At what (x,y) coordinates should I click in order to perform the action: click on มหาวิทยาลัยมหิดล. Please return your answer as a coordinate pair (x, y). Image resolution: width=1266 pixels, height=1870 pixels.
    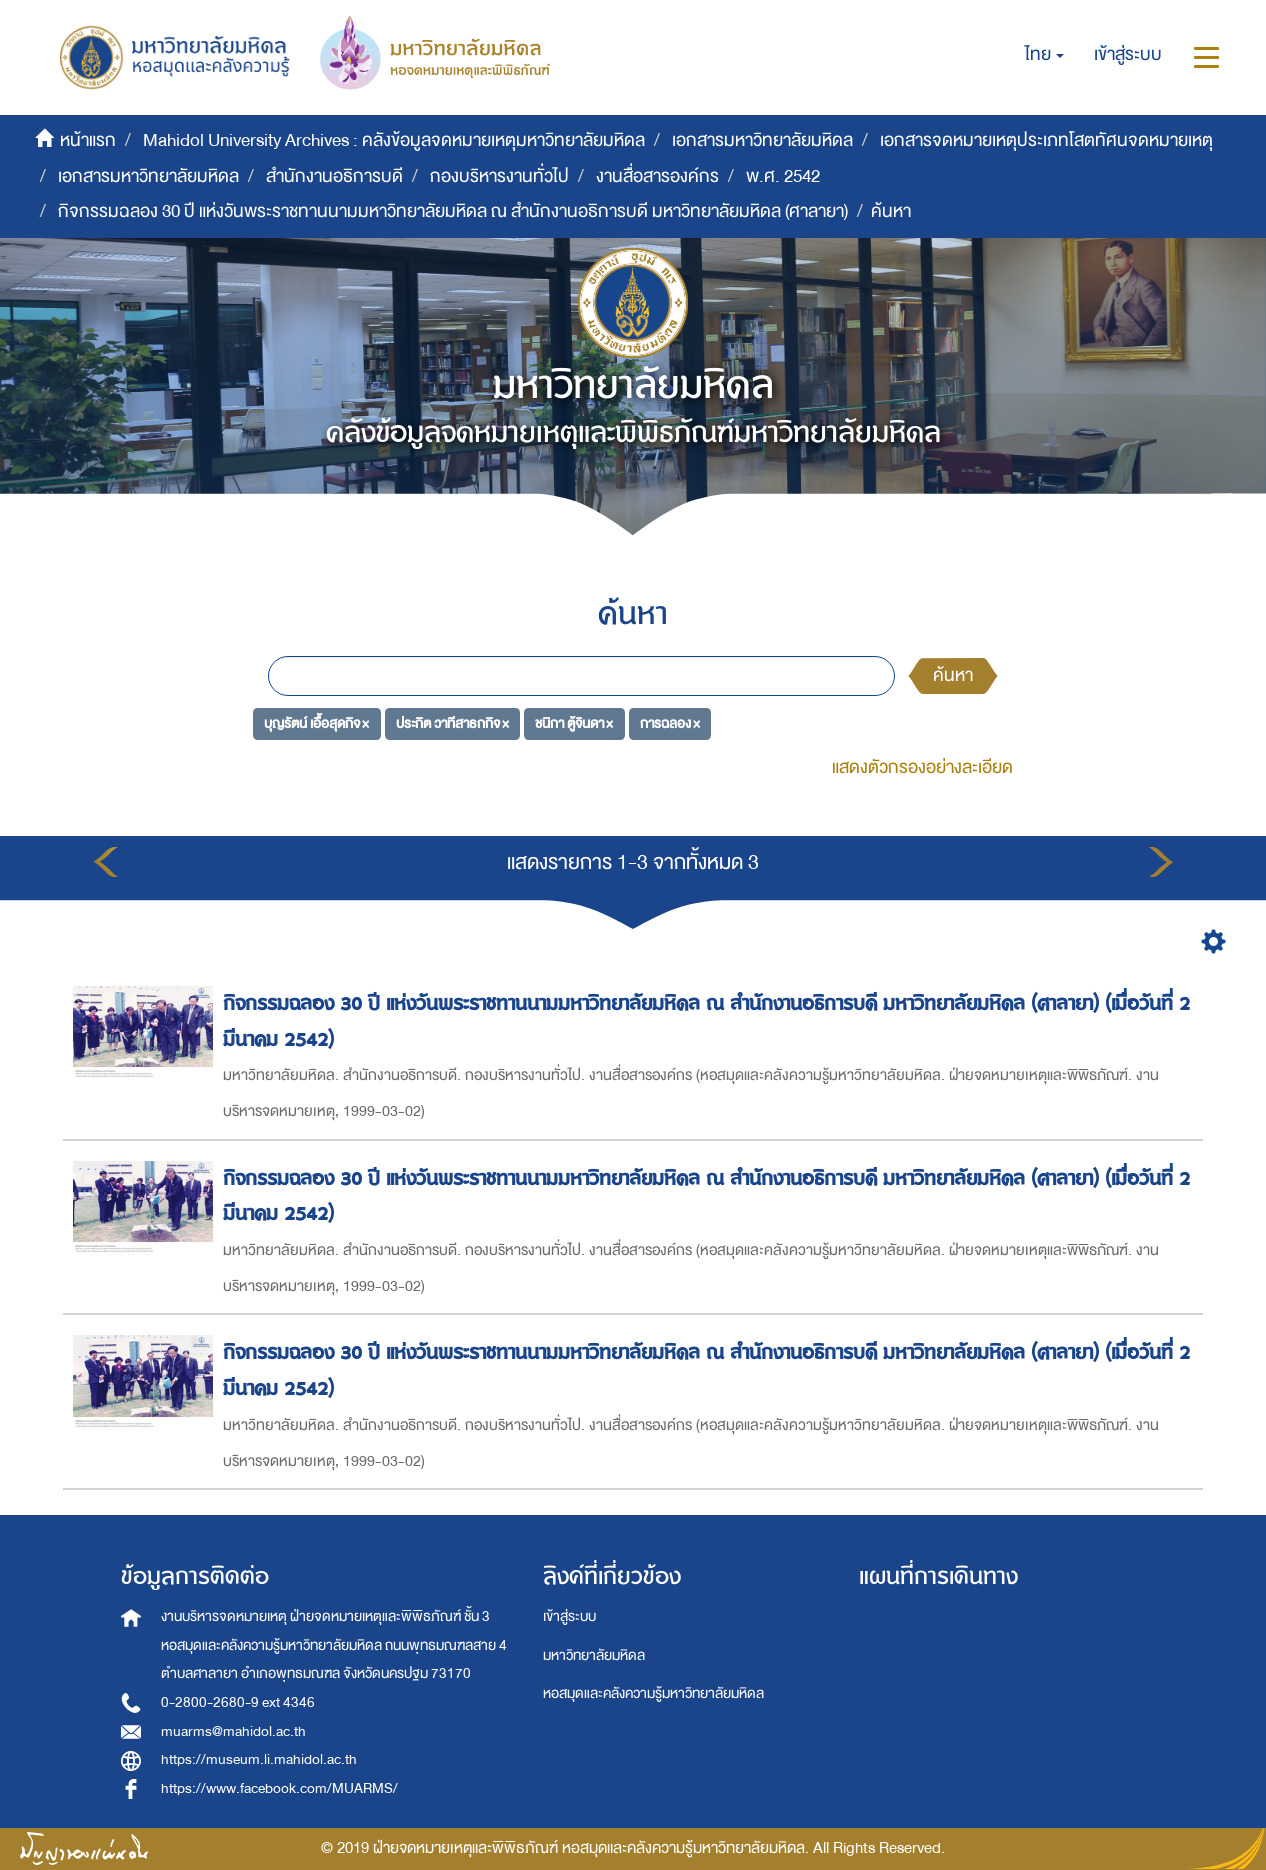
    Looking at the image, I should click on (594, 1655).